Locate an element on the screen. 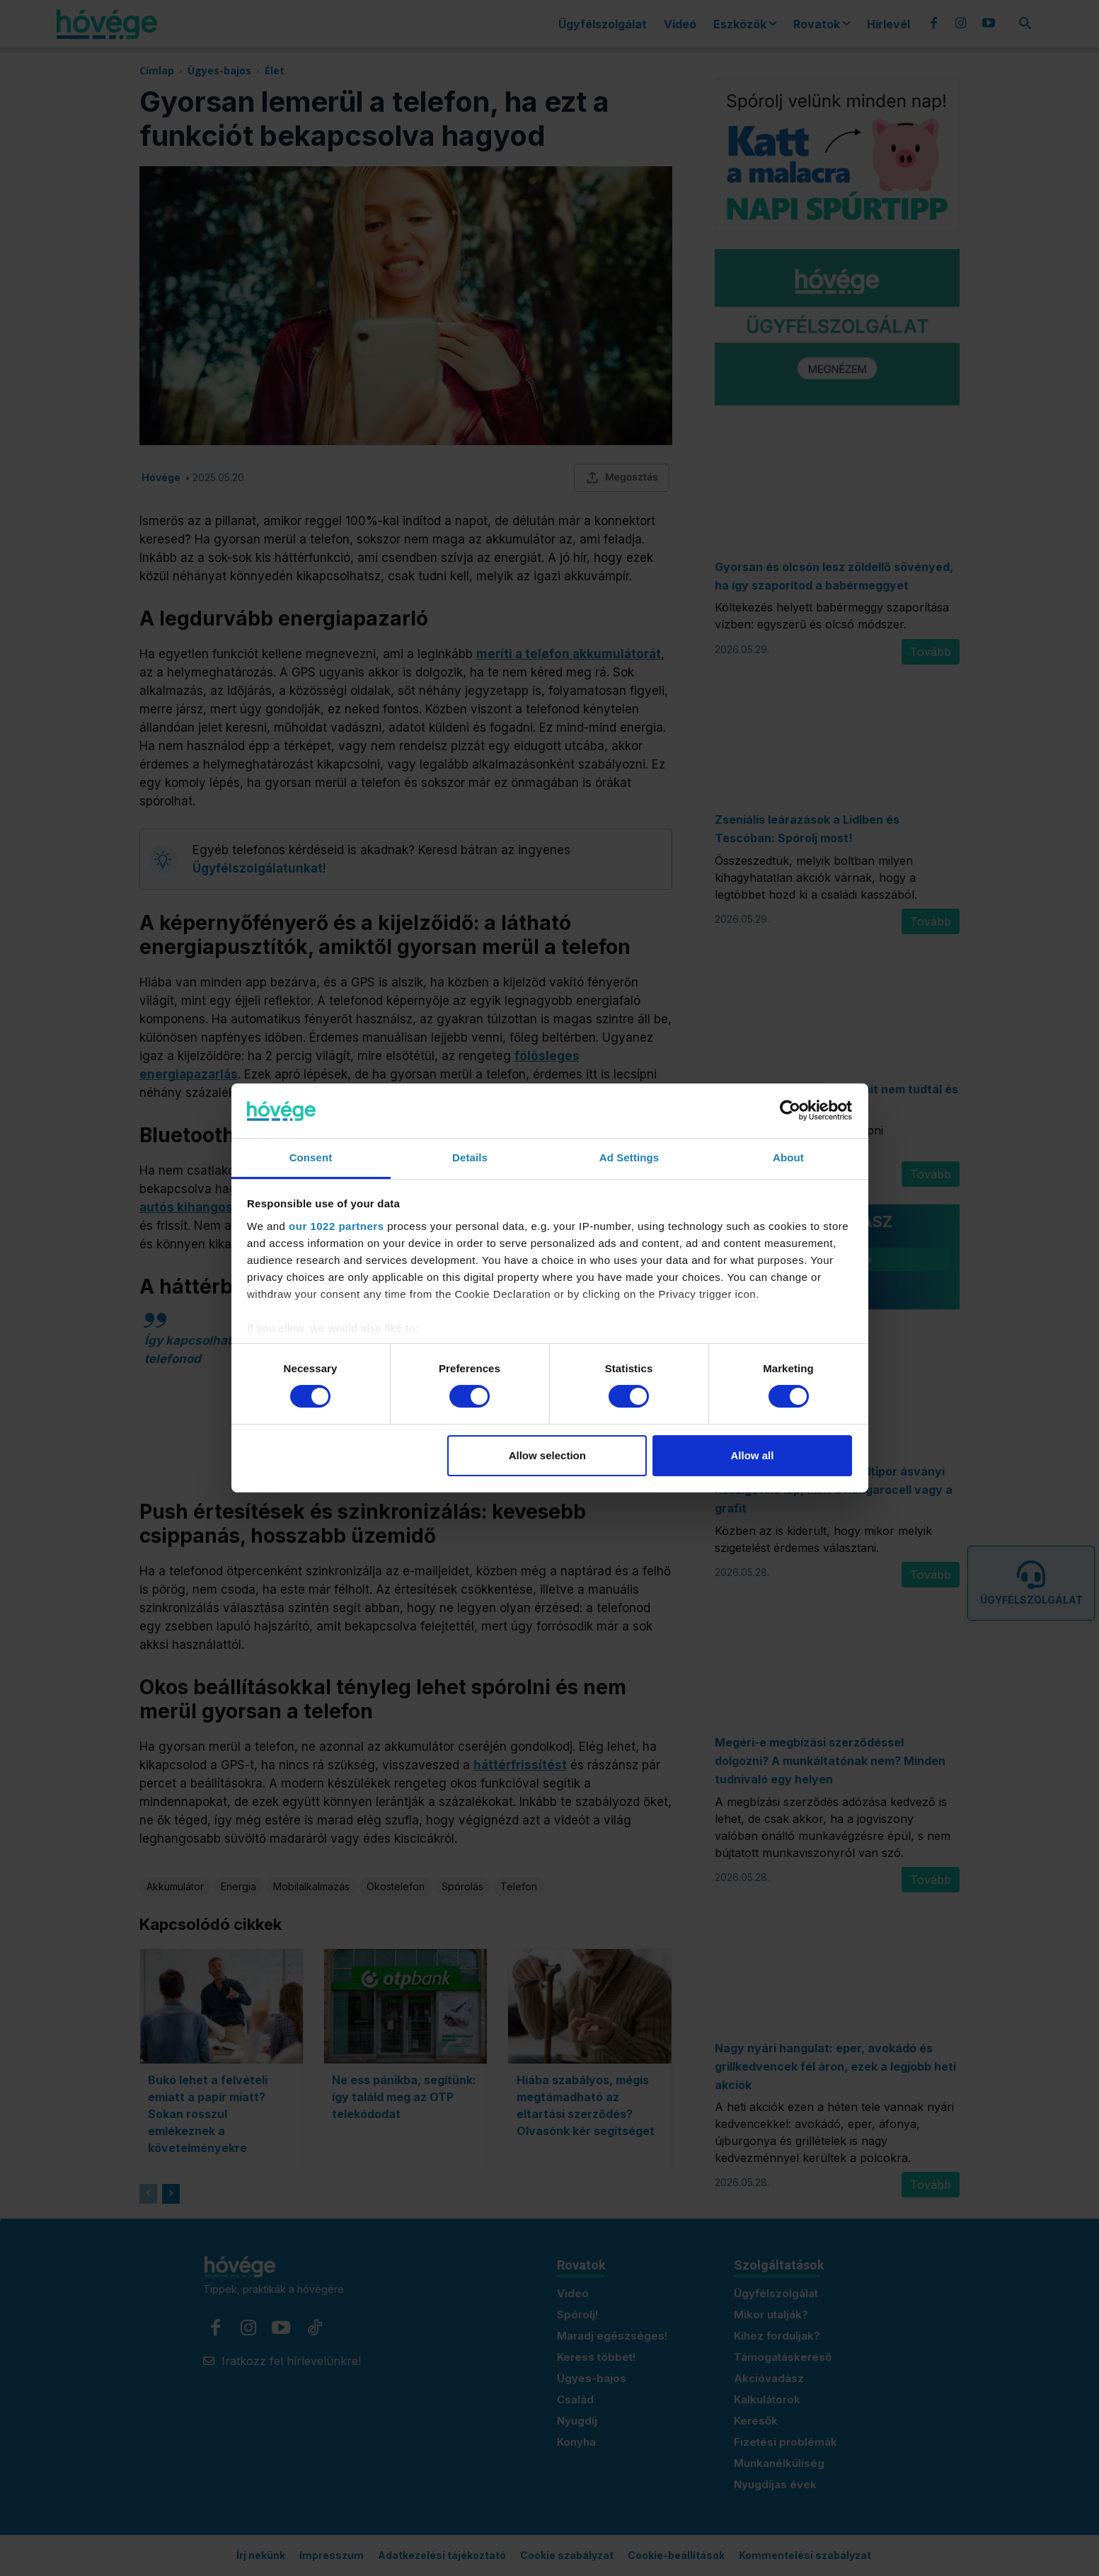 This screenshot has height=2576, width=1099. Allow all is located at coordinates (752, 1455).